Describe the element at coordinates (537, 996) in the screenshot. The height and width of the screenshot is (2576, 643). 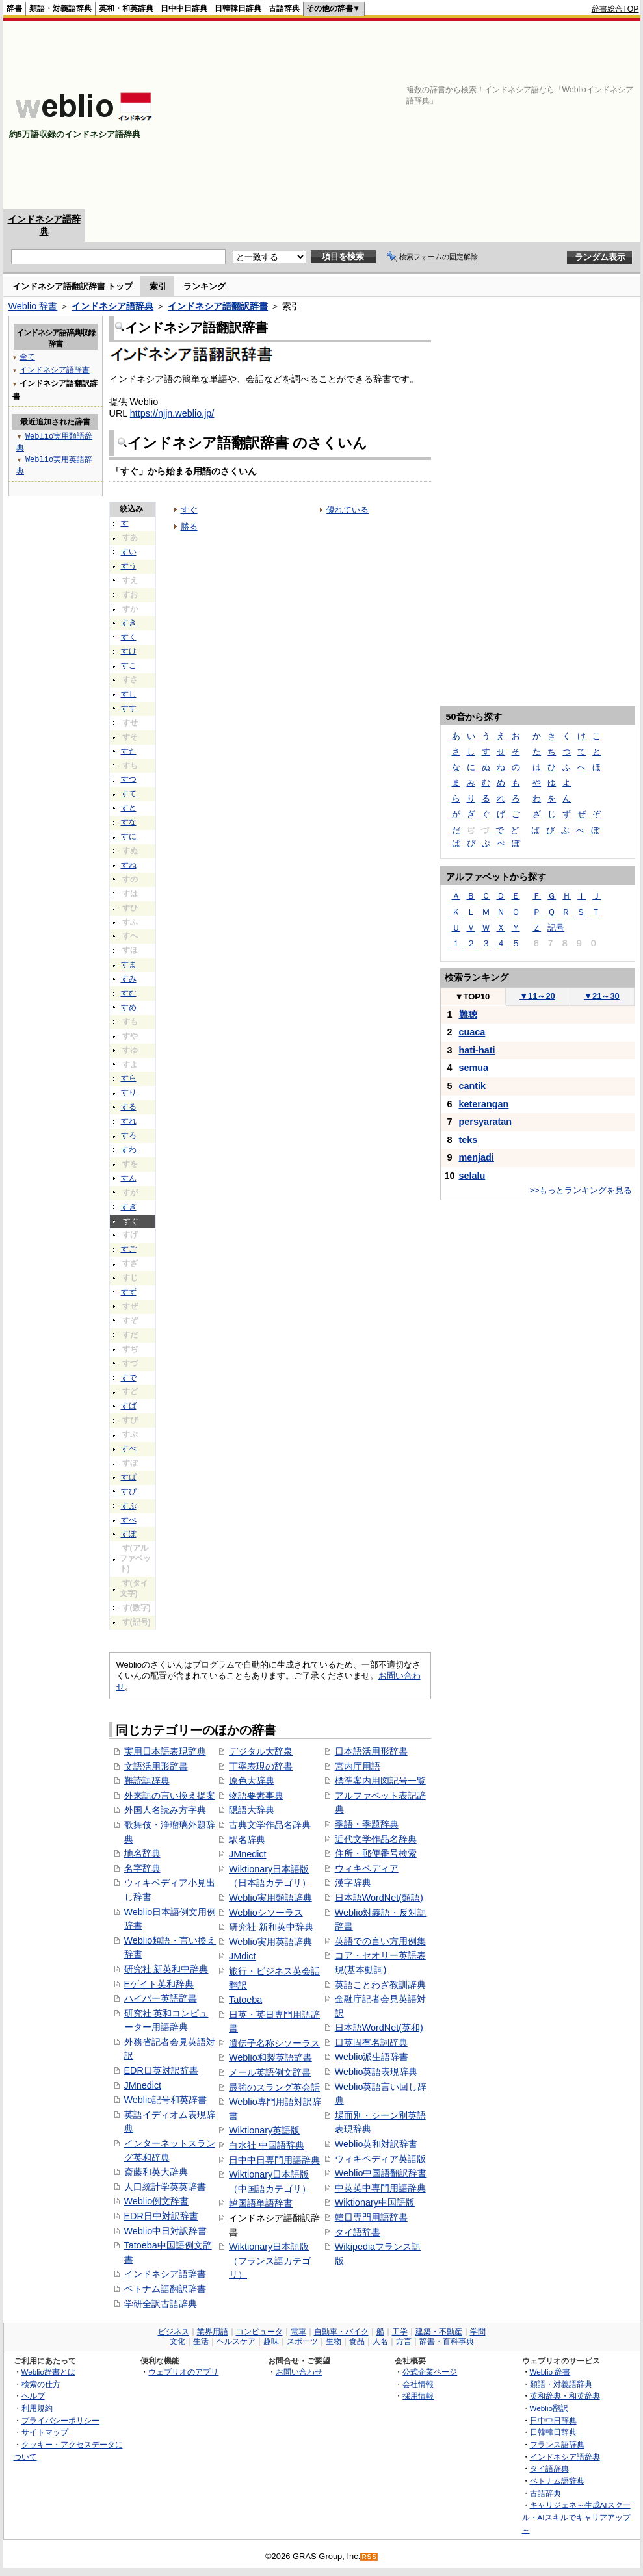
I see `11～20` at that location.